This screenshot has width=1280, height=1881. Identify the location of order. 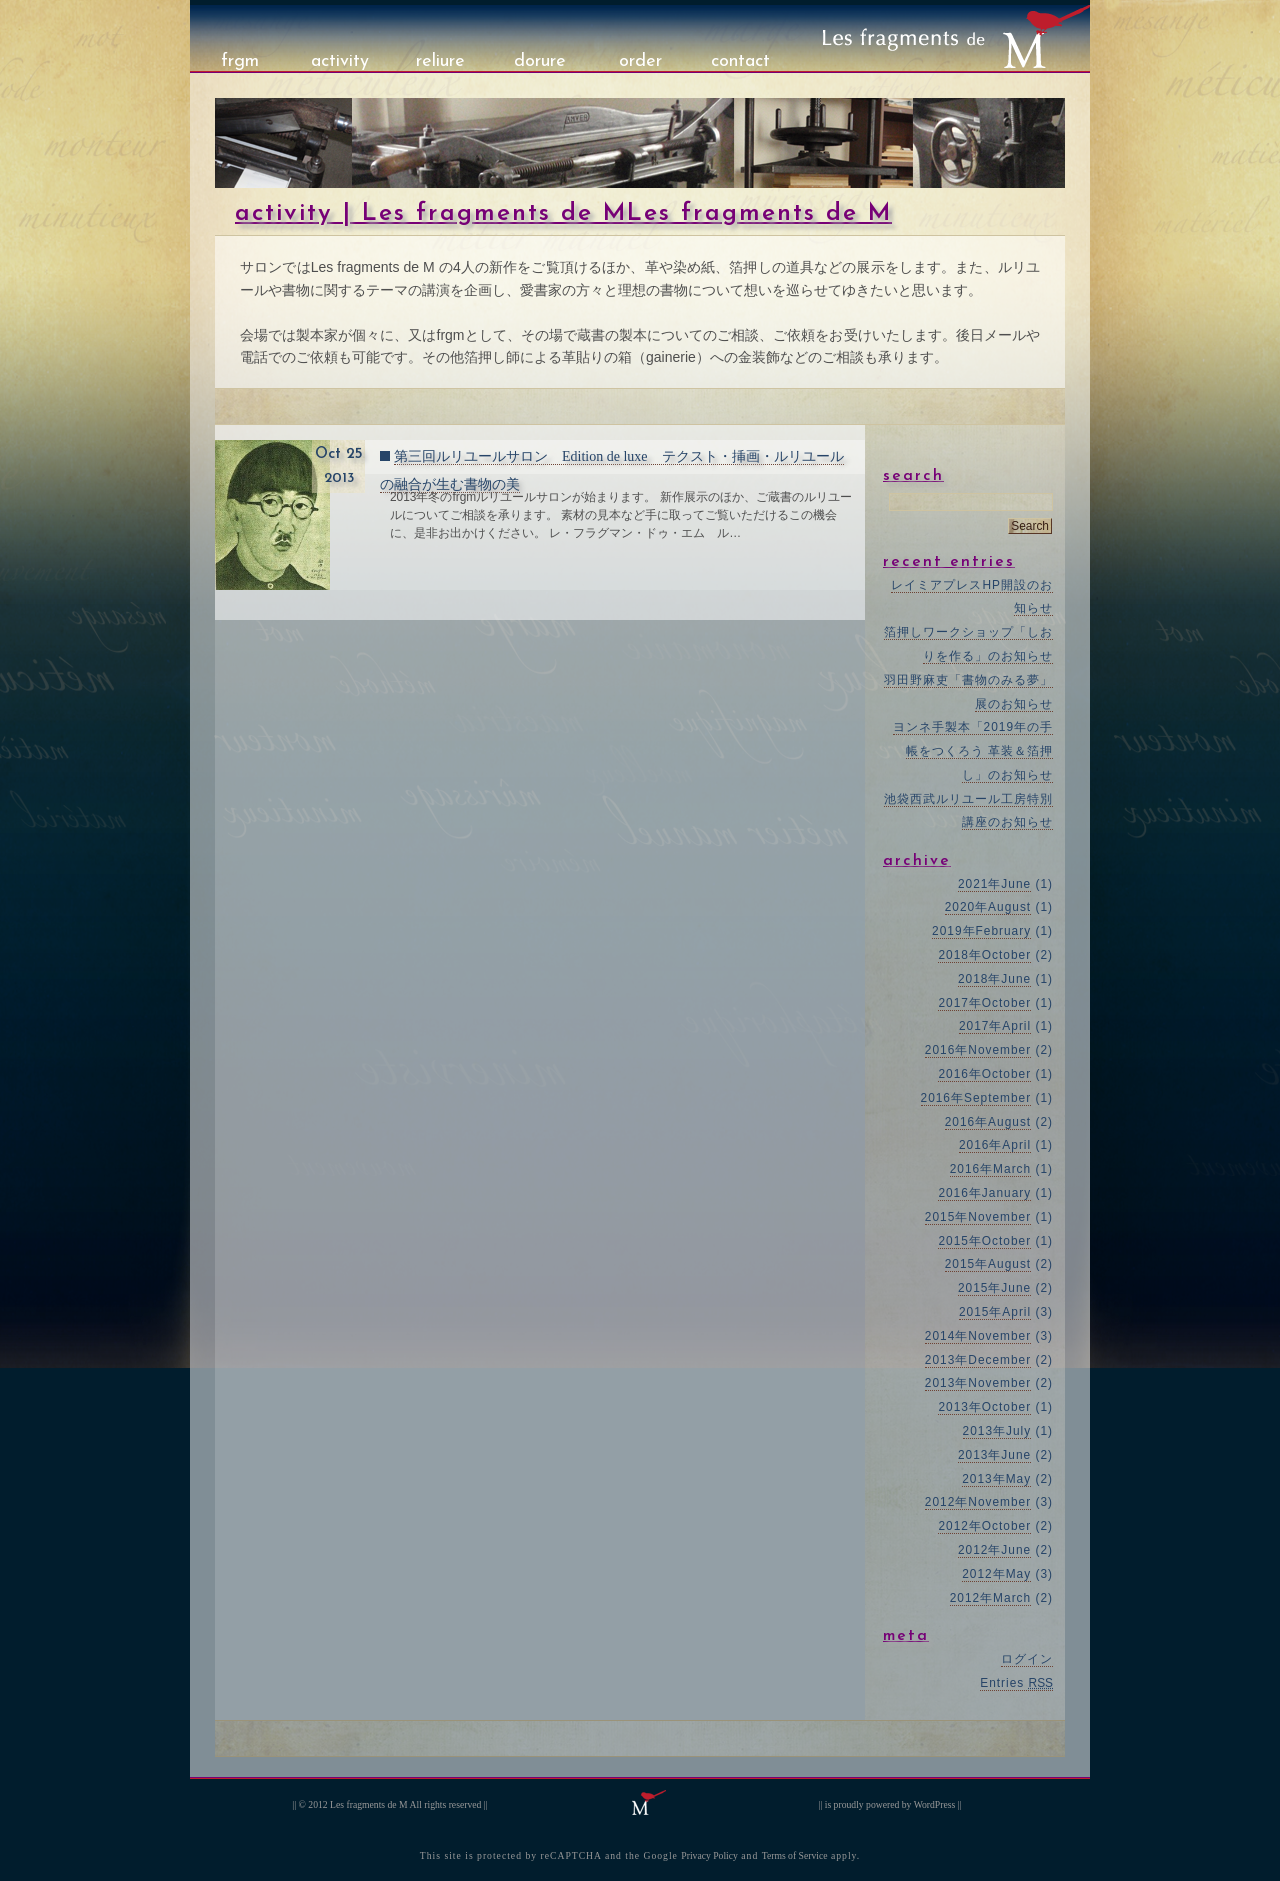
(640, 61).